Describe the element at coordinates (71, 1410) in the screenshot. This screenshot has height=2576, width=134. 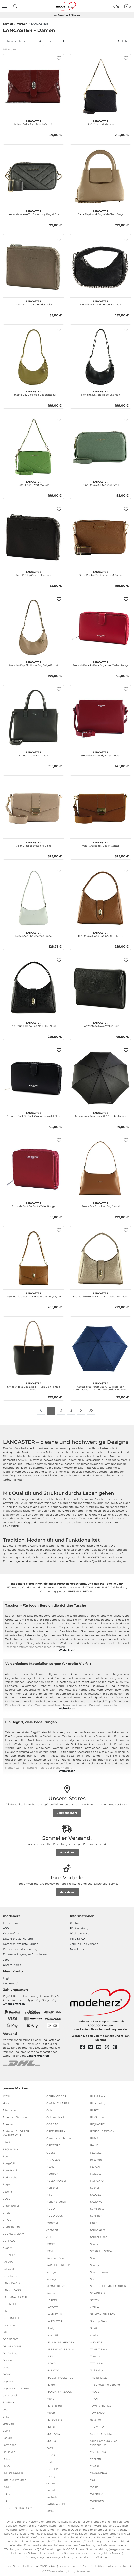
I see `3 [Zu Seite 3]` at that location.